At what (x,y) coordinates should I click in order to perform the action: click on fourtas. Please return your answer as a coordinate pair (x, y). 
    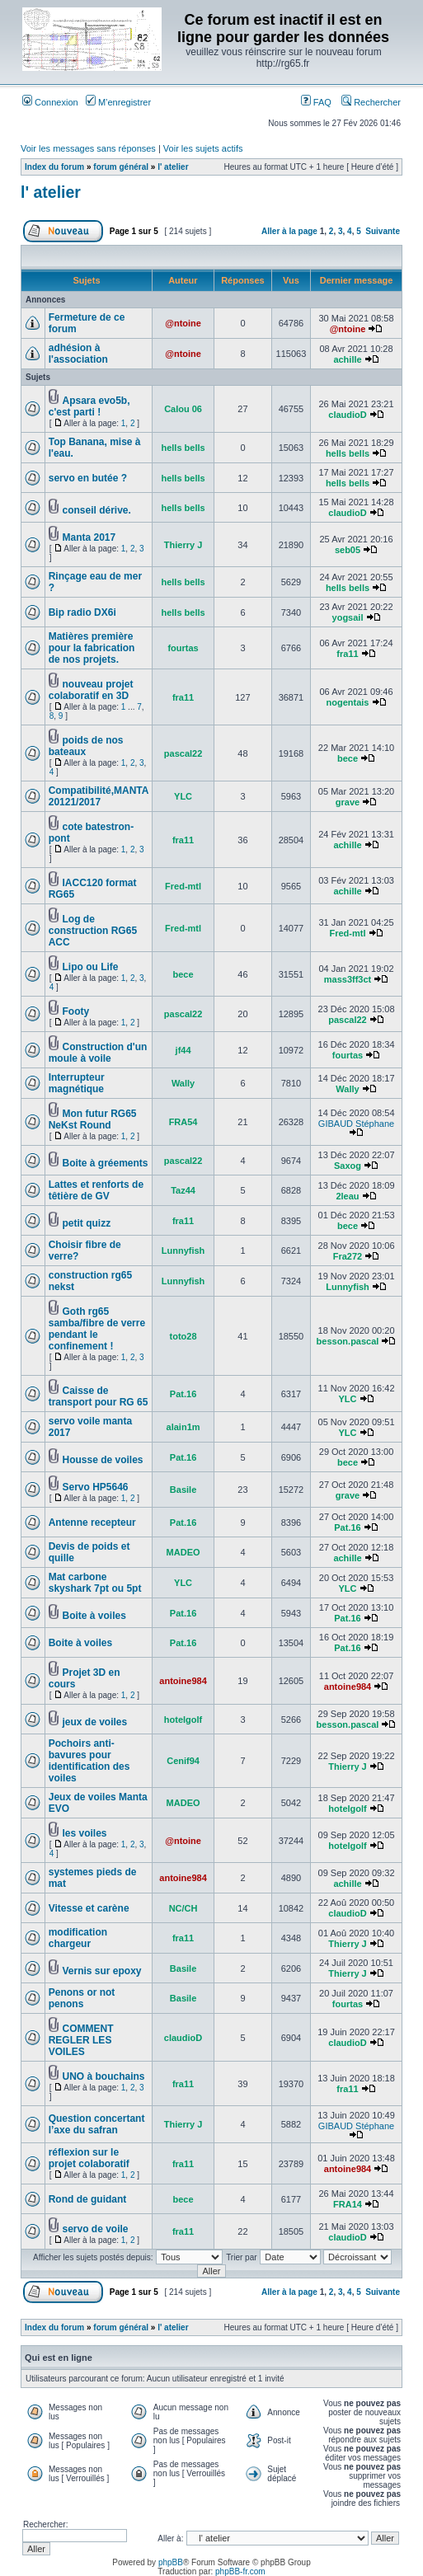
    Looking at the image, I should click on (182, 648).